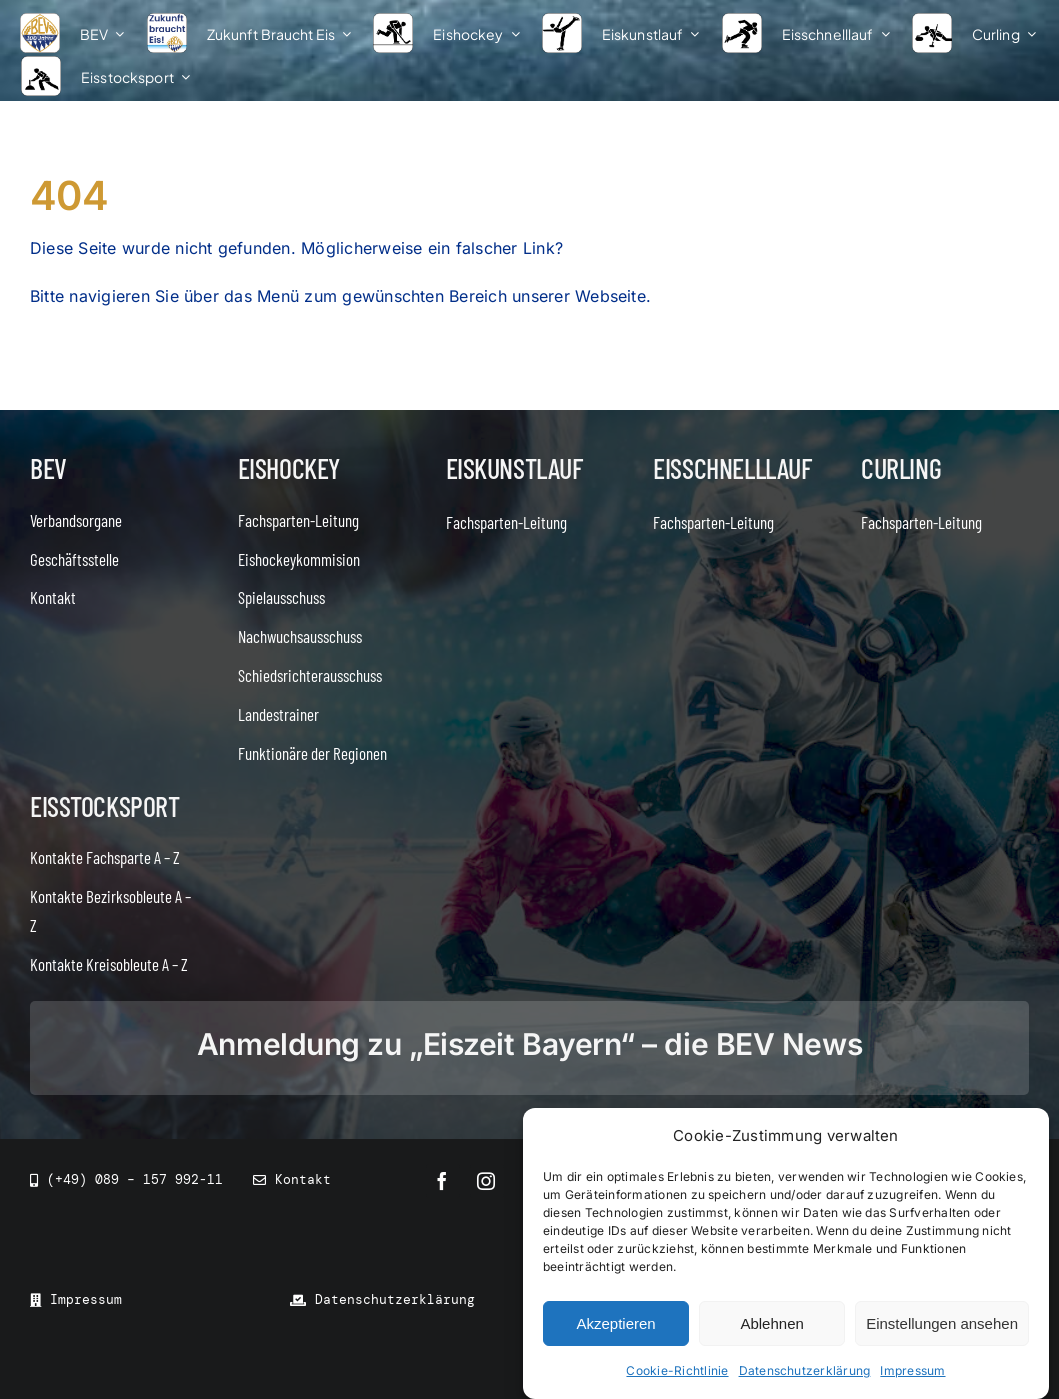 The width and height of the screenshot is (1059, 1399). What do you see at coordinates (732, 468) in the screenshot?
I see `Eisschnelllauf` at bounding box center [732, 468].